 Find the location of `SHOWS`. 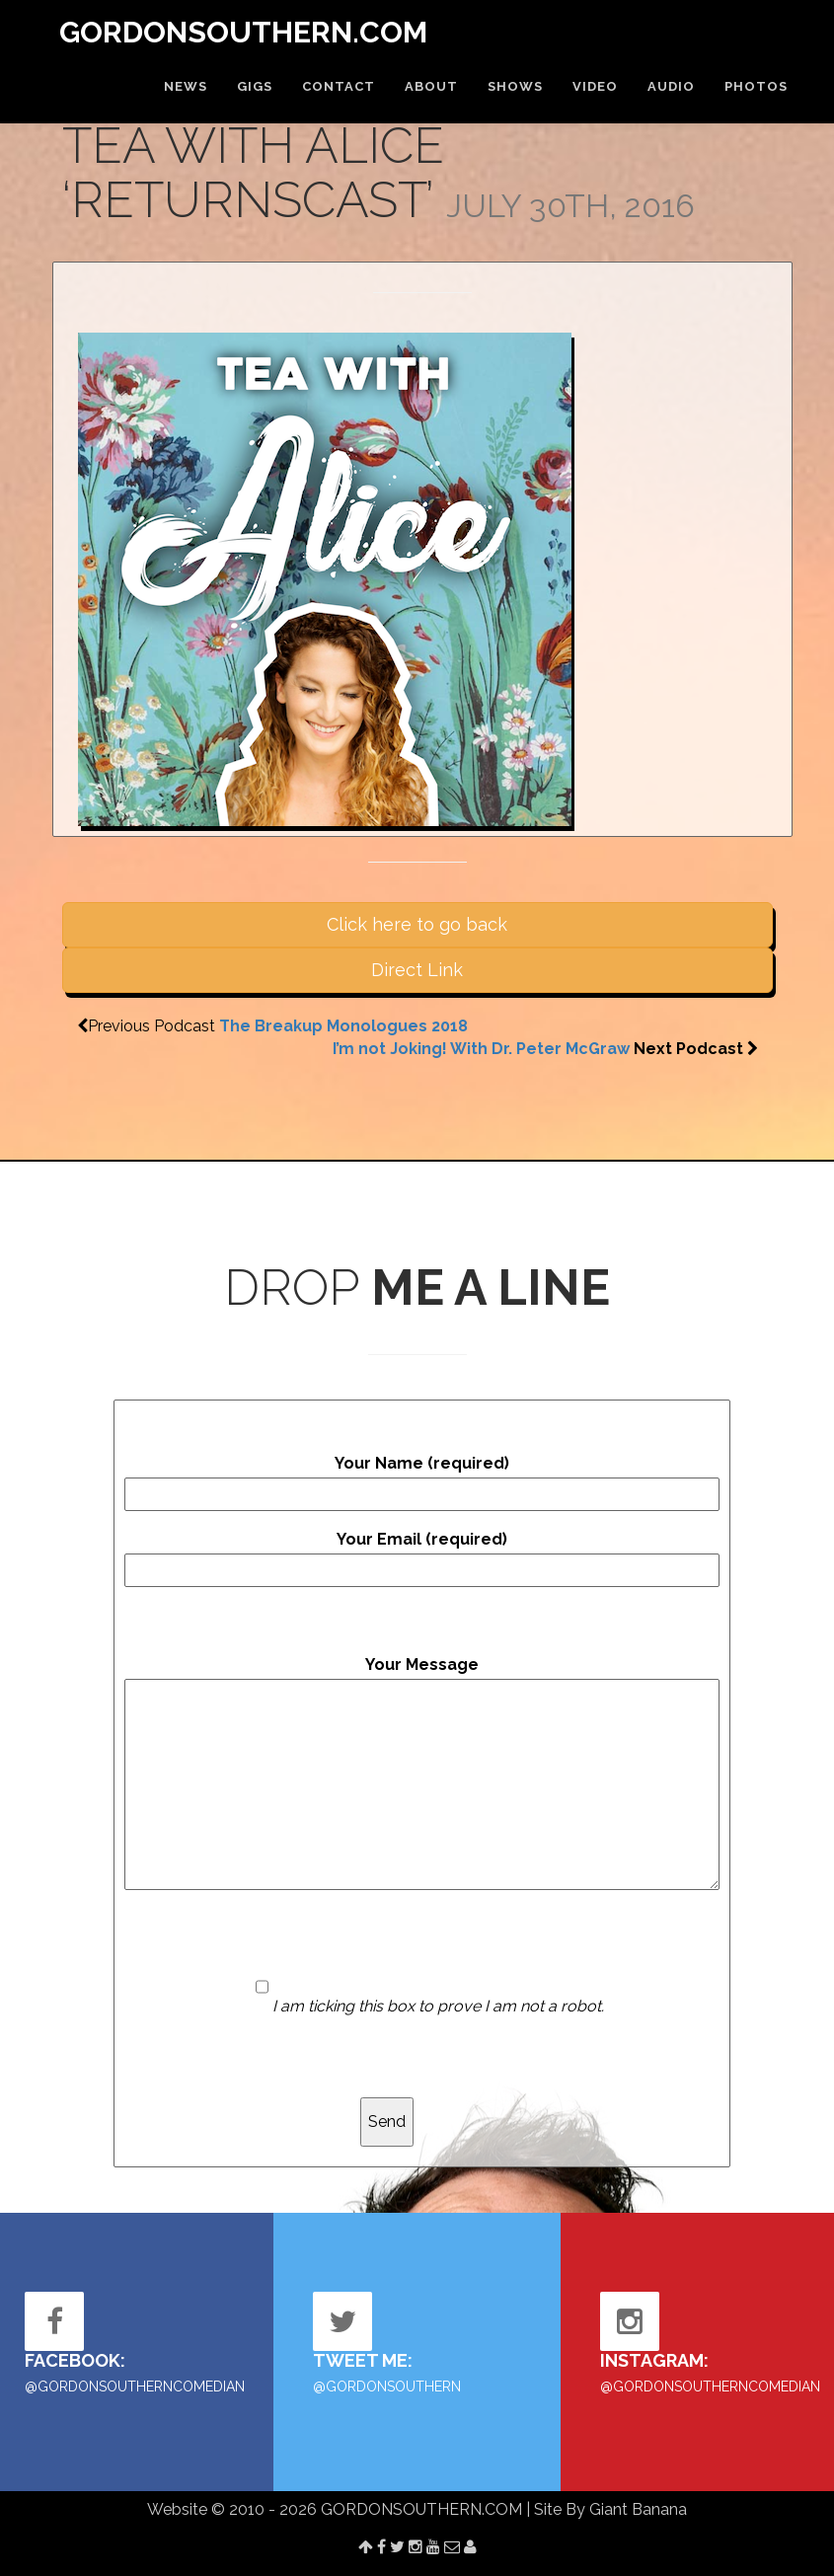

SHOWS is located at coordinates (515, 86).